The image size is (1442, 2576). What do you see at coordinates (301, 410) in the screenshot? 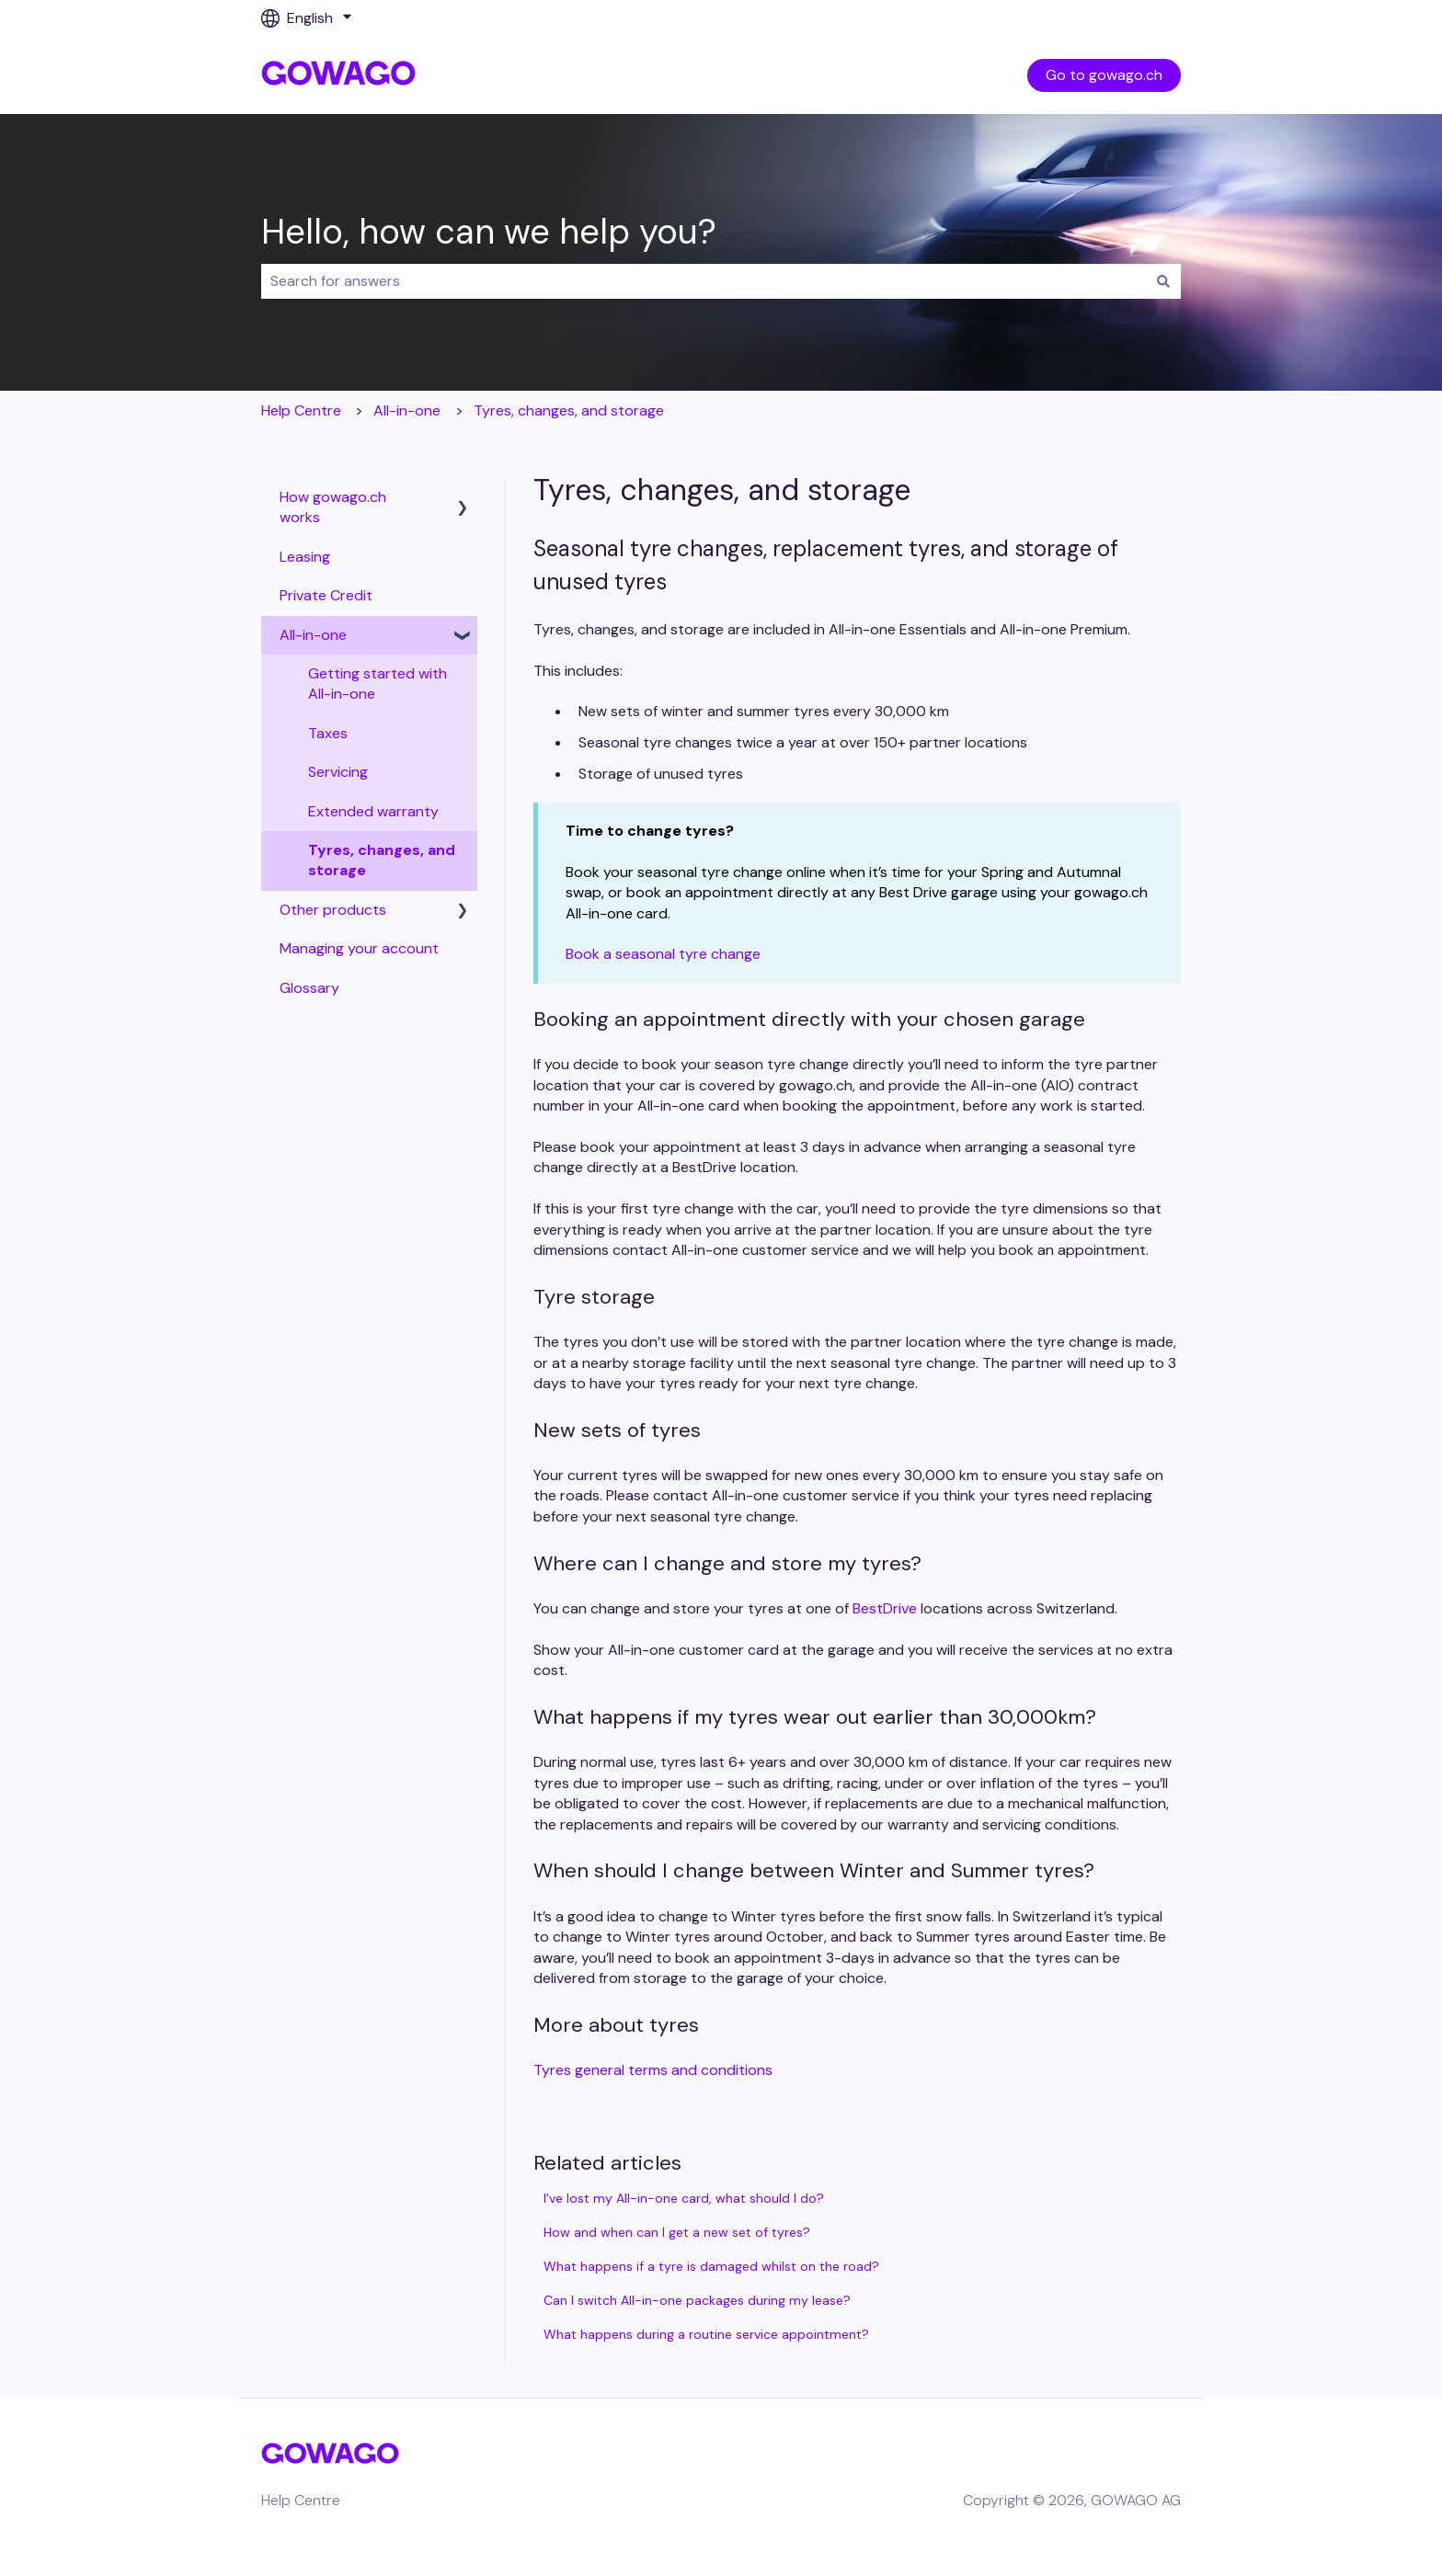
I see `Help Centre` at bounding box center [301, 410].